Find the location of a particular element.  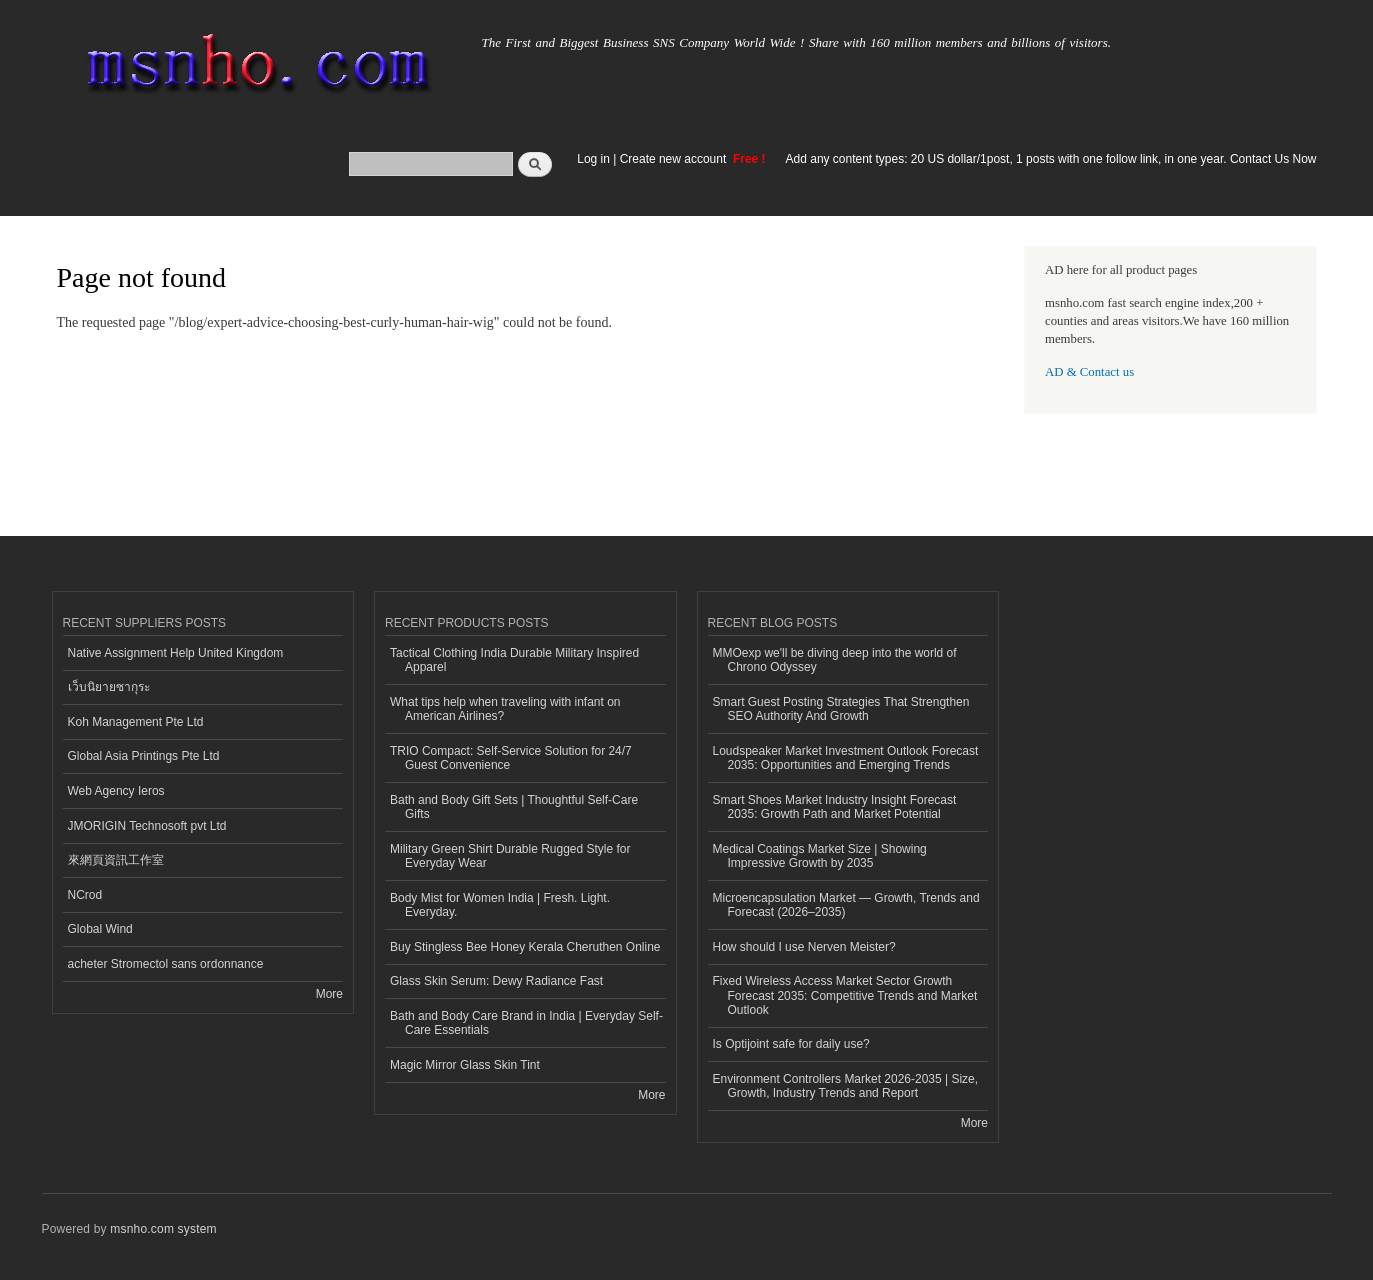

More is located at coordinates (329, 994).